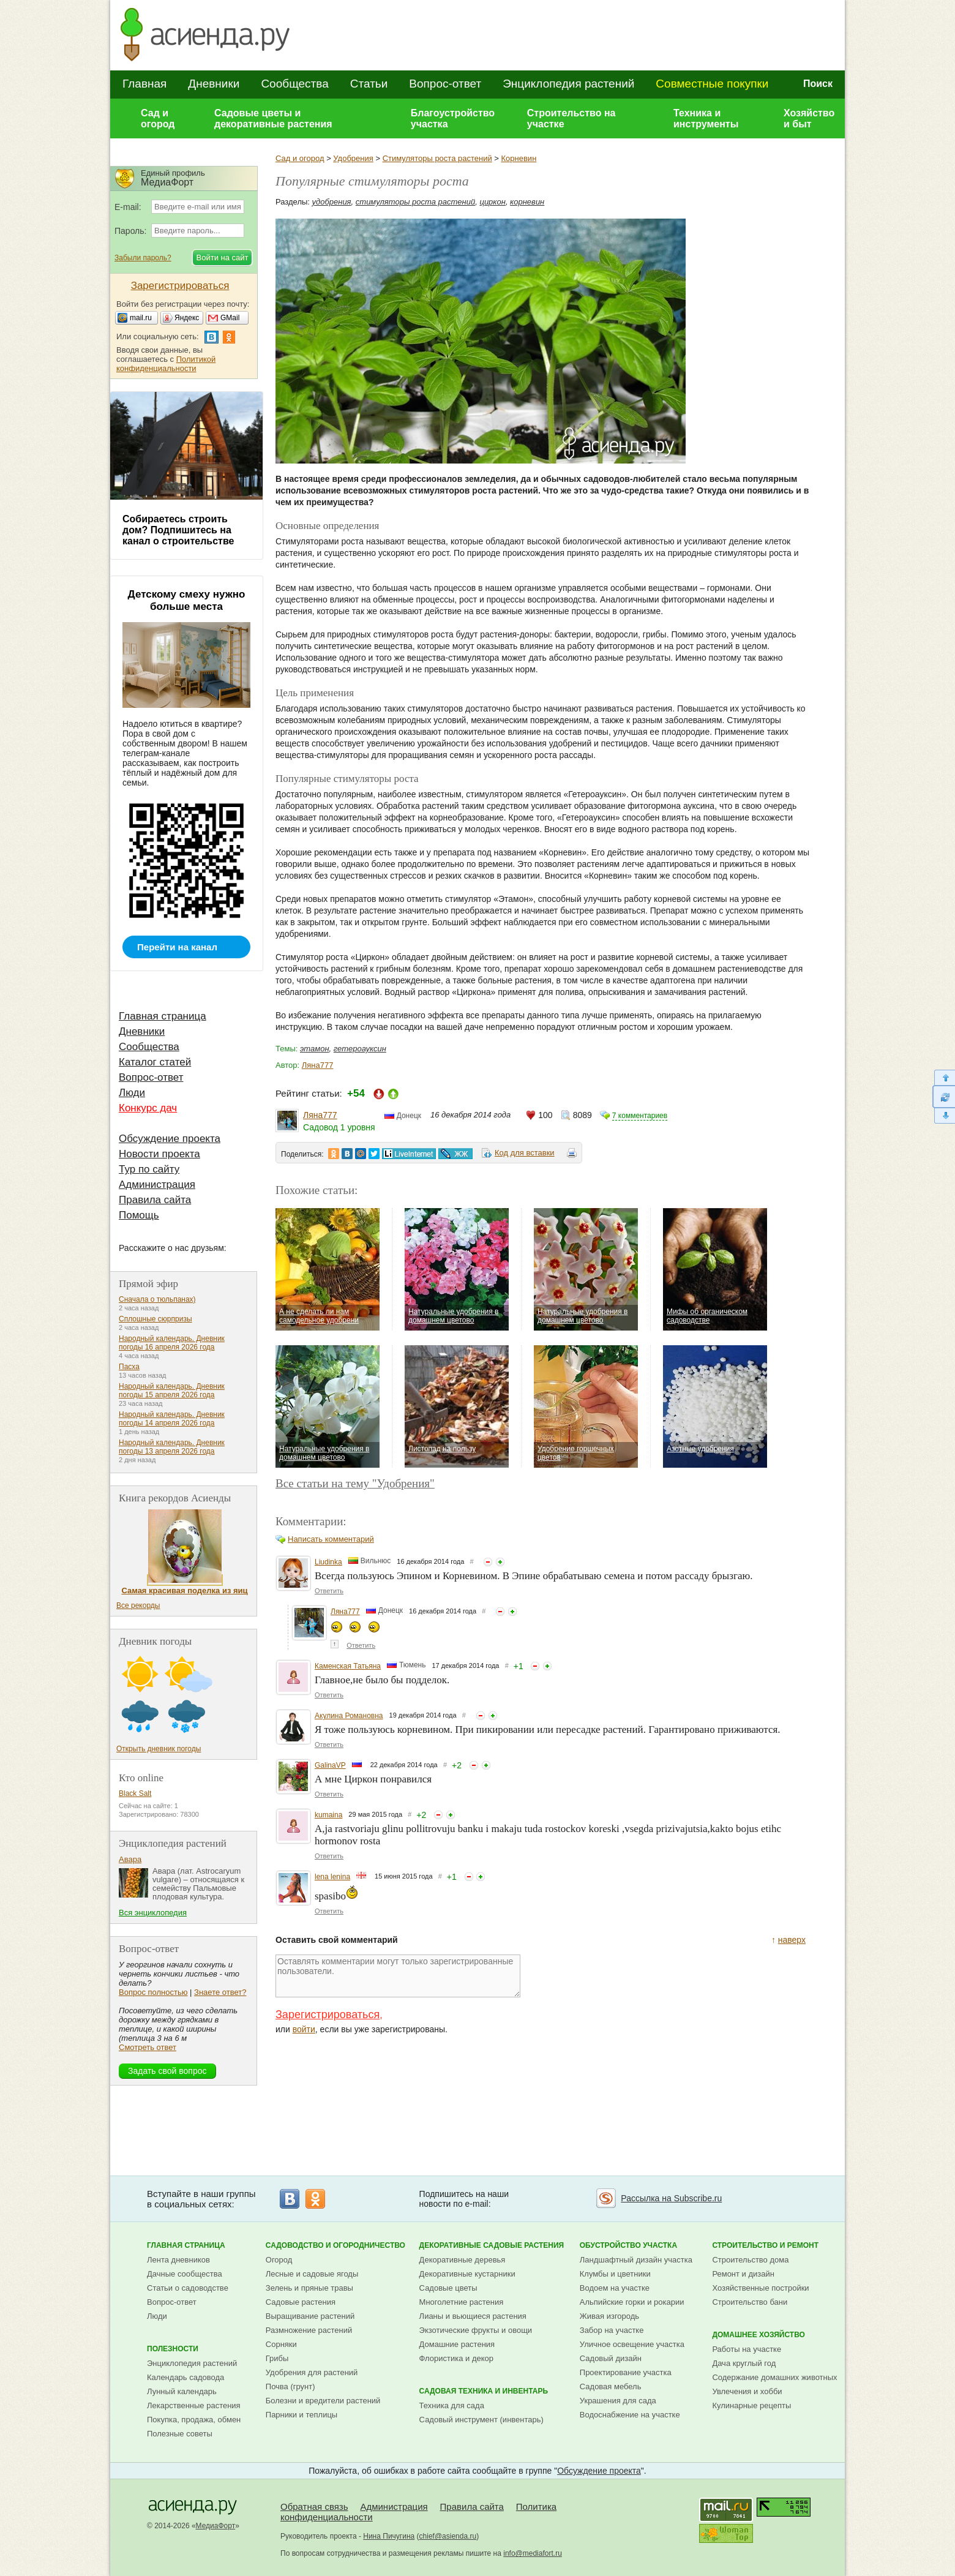  What do you see at coordinates (437, 158) in the screenshot?
I see `Стимуляторы роста растений` at bounding box center [437, 158].